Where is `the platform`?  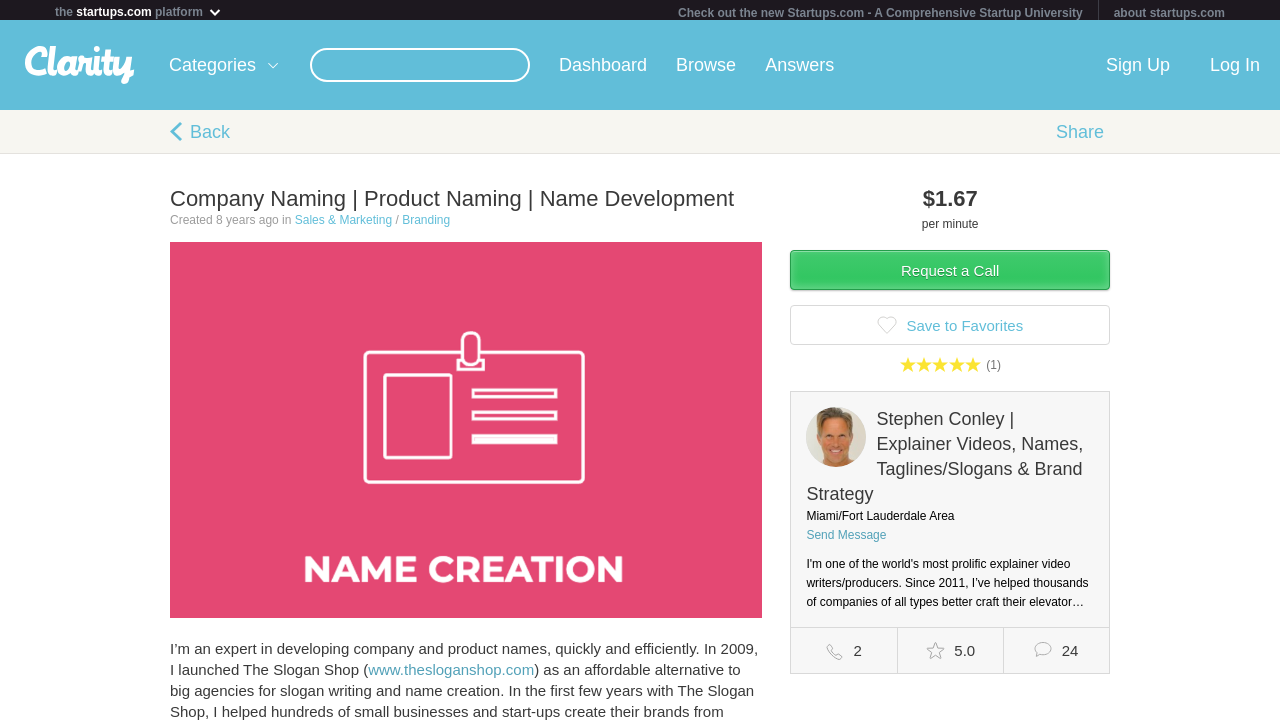 the platform is located at coordinates (139, 11).